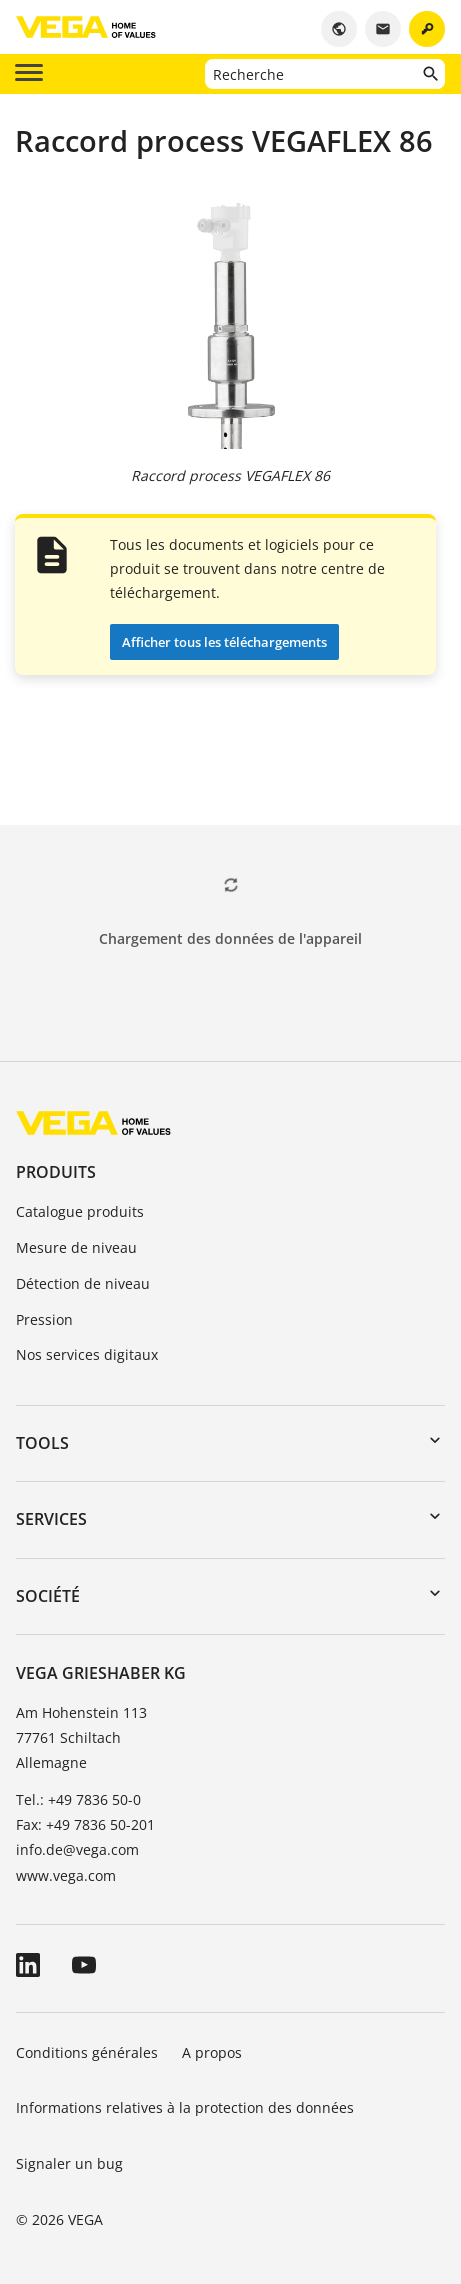 This screenshot has width=461, height=2284. I want to click on Catalogue produits, so click(80, 1211).